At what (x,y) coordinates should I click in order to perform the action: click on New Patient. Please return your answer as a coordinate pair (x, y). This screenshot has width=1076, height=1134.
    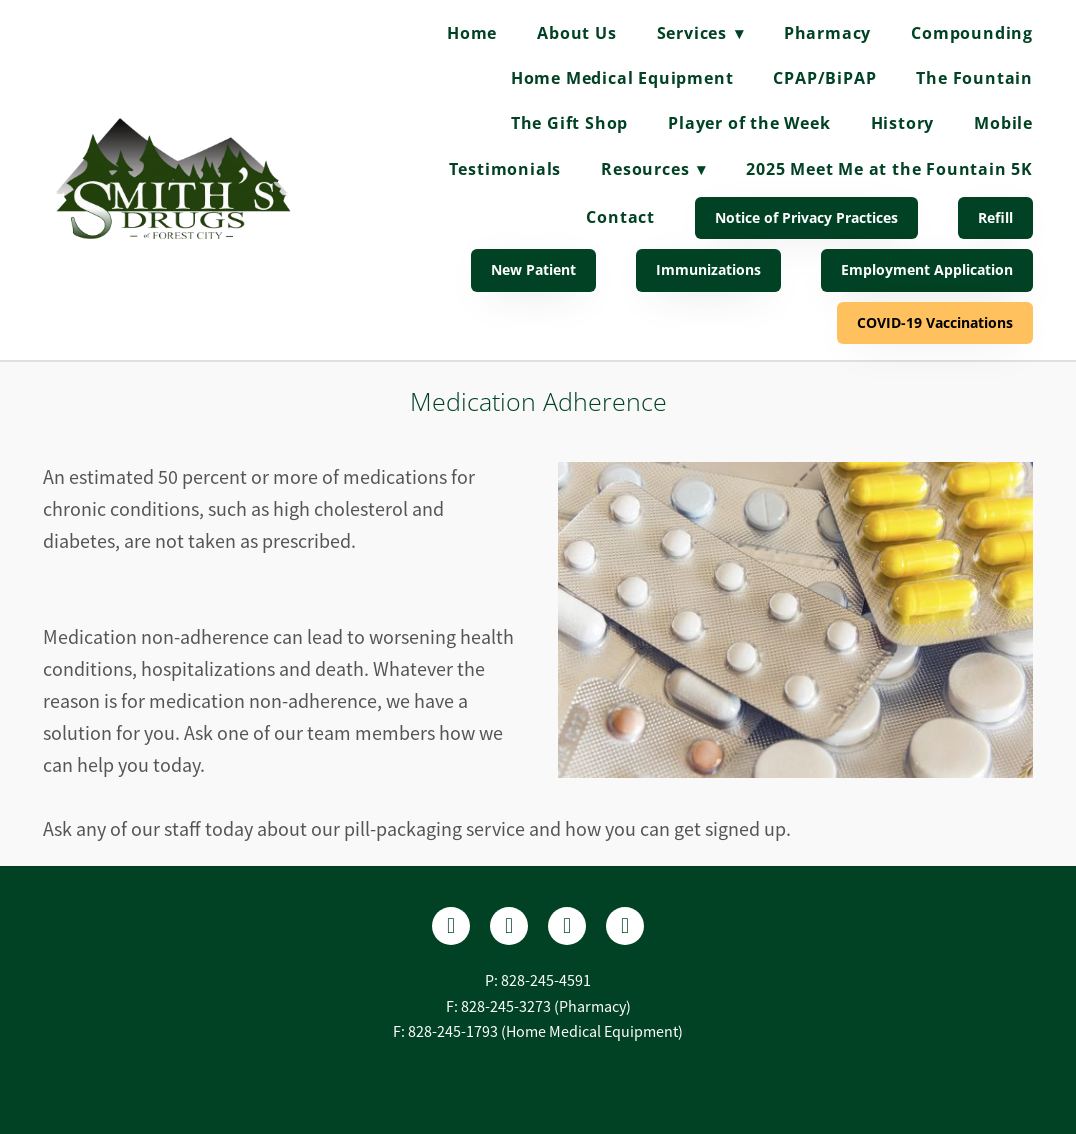
    Looking at the image, I should click on (533, 269).